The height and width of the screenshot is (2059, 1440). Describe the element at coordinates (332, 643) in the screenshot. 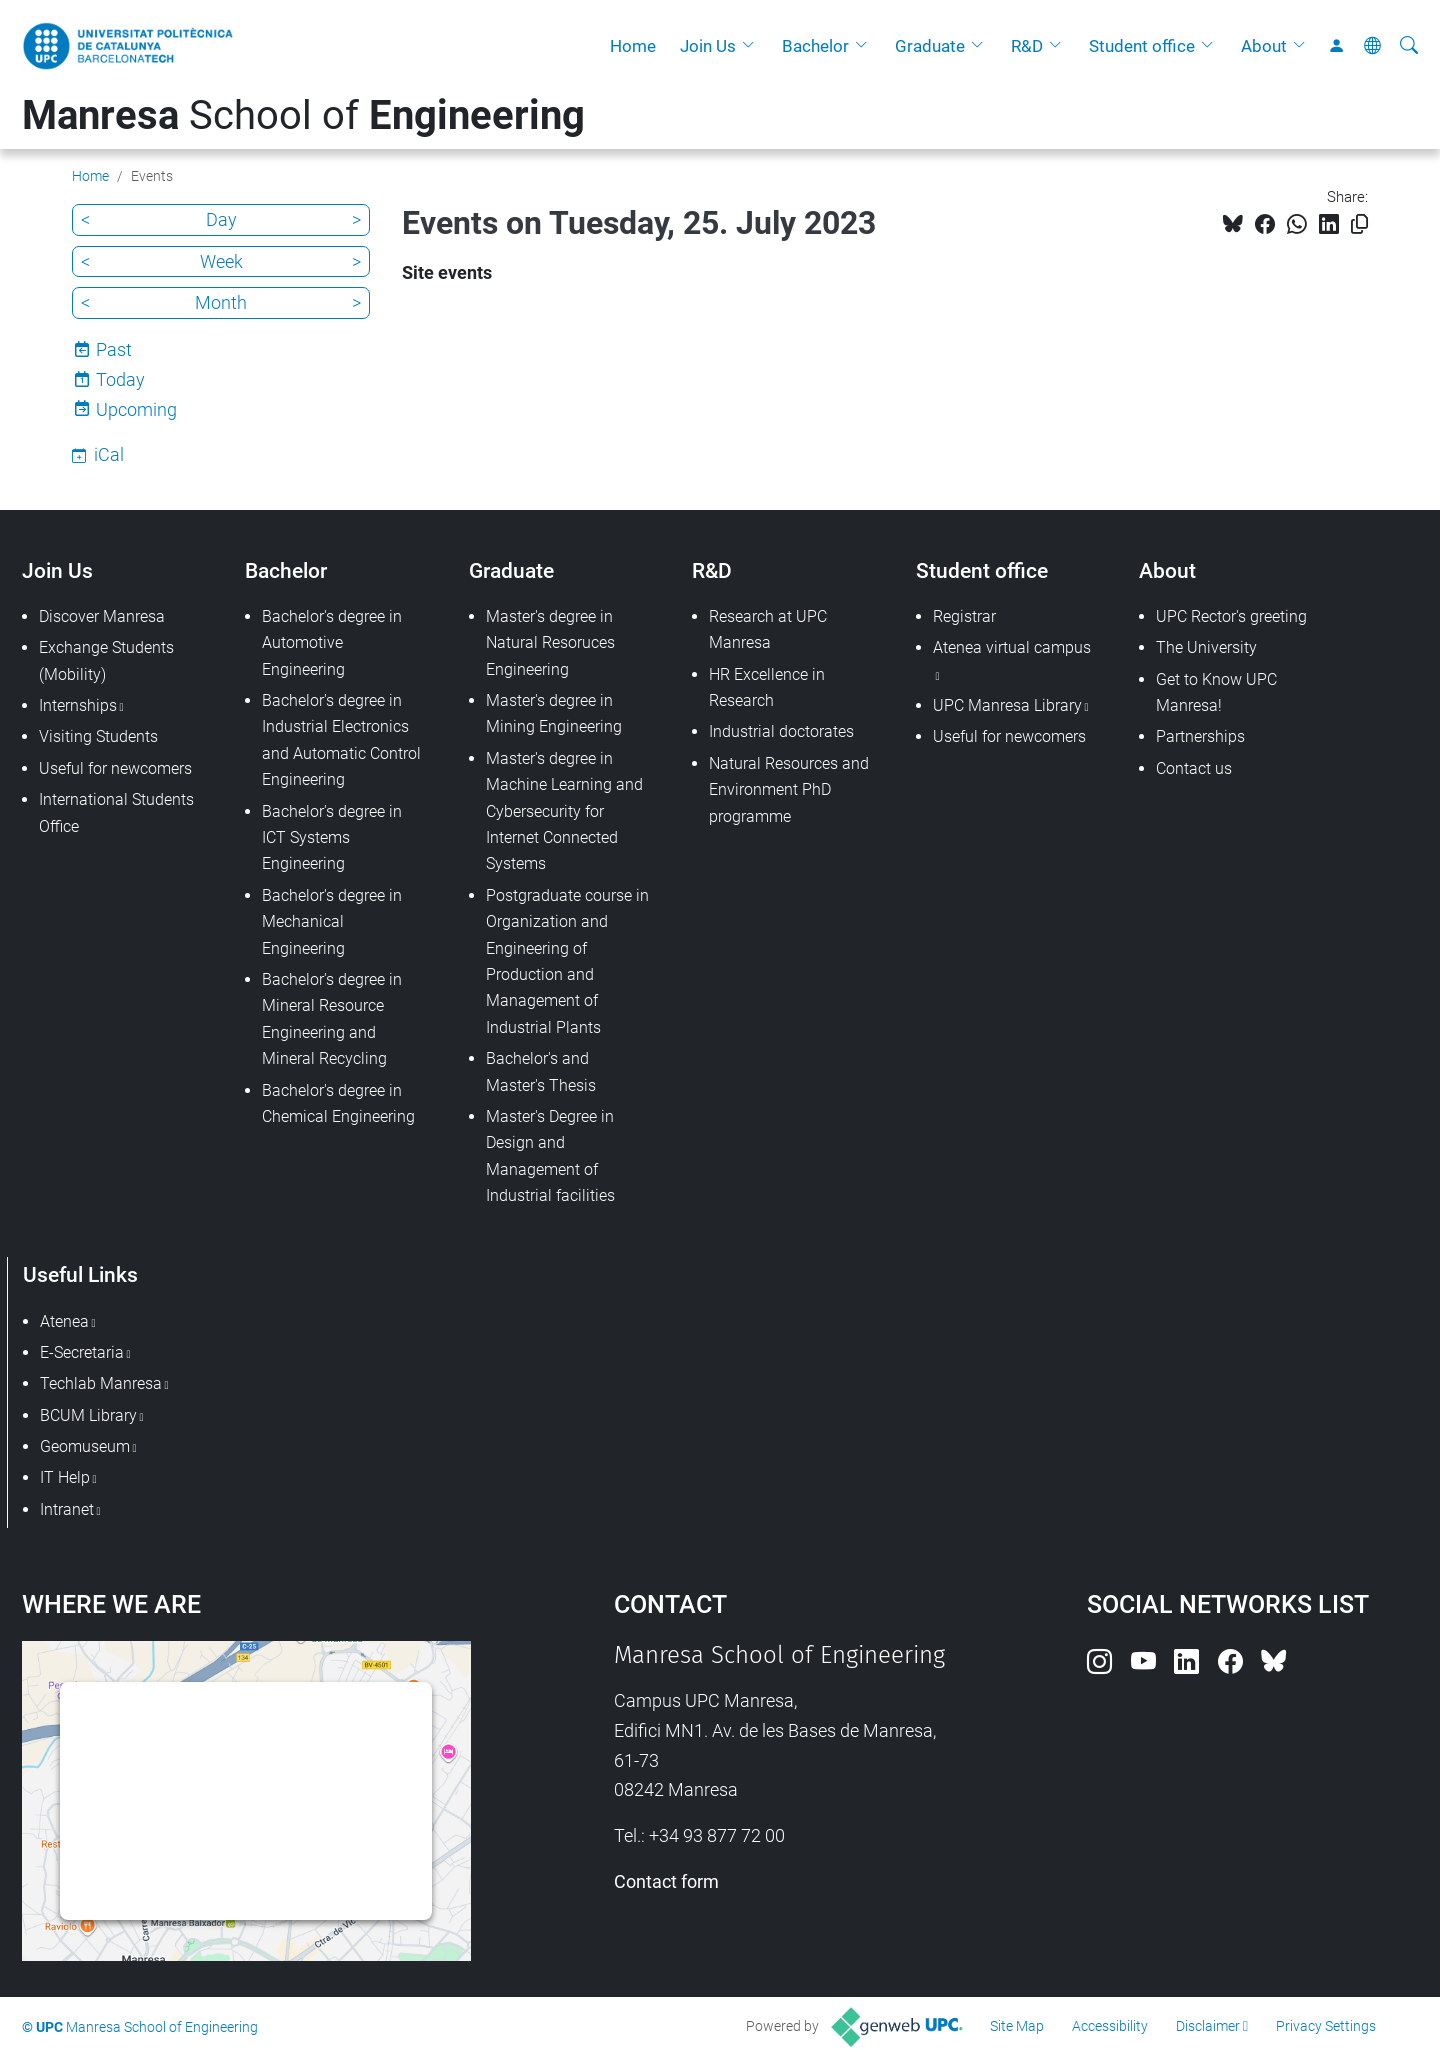

I see `Bachelor's degree in Automotive Engineering` at that location.